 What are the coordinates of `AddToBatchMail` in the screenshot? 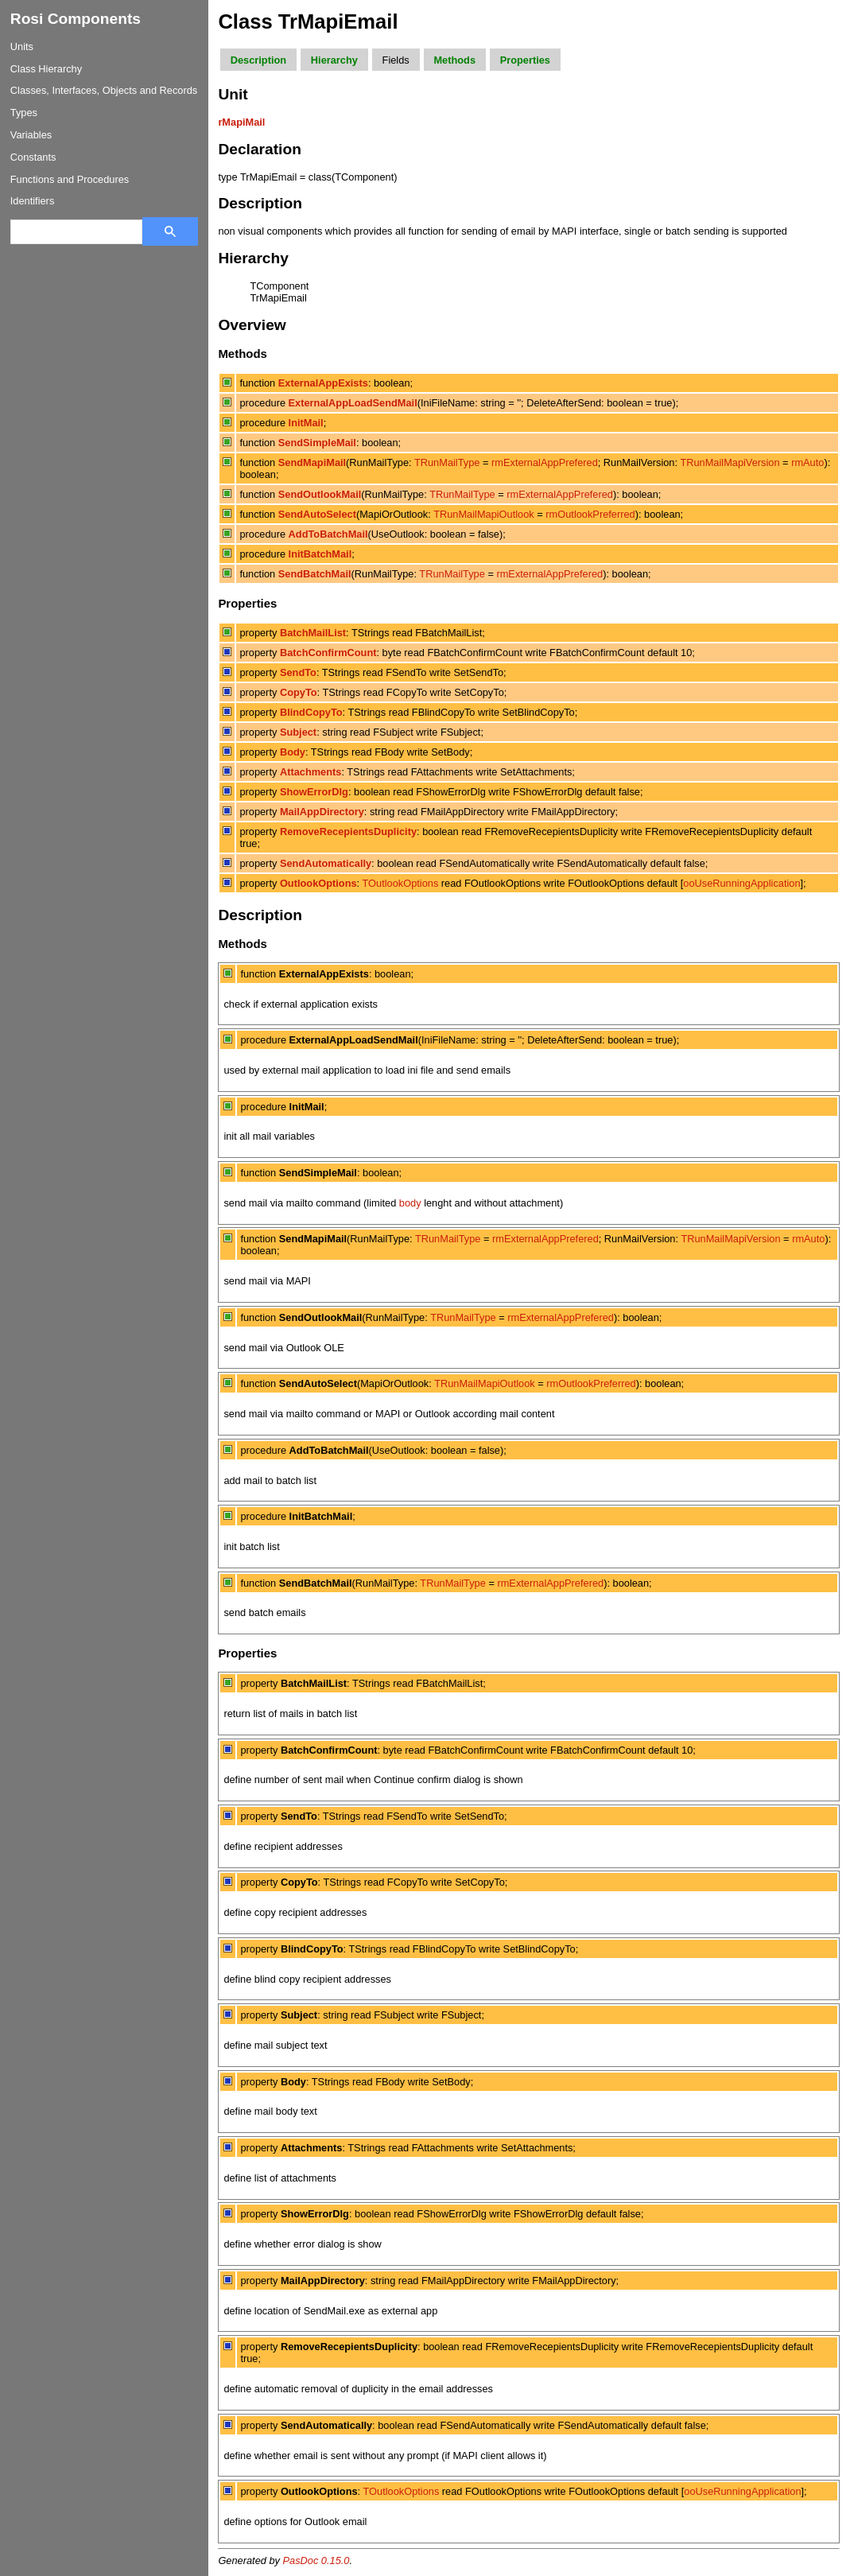 It's located at (328, 534).